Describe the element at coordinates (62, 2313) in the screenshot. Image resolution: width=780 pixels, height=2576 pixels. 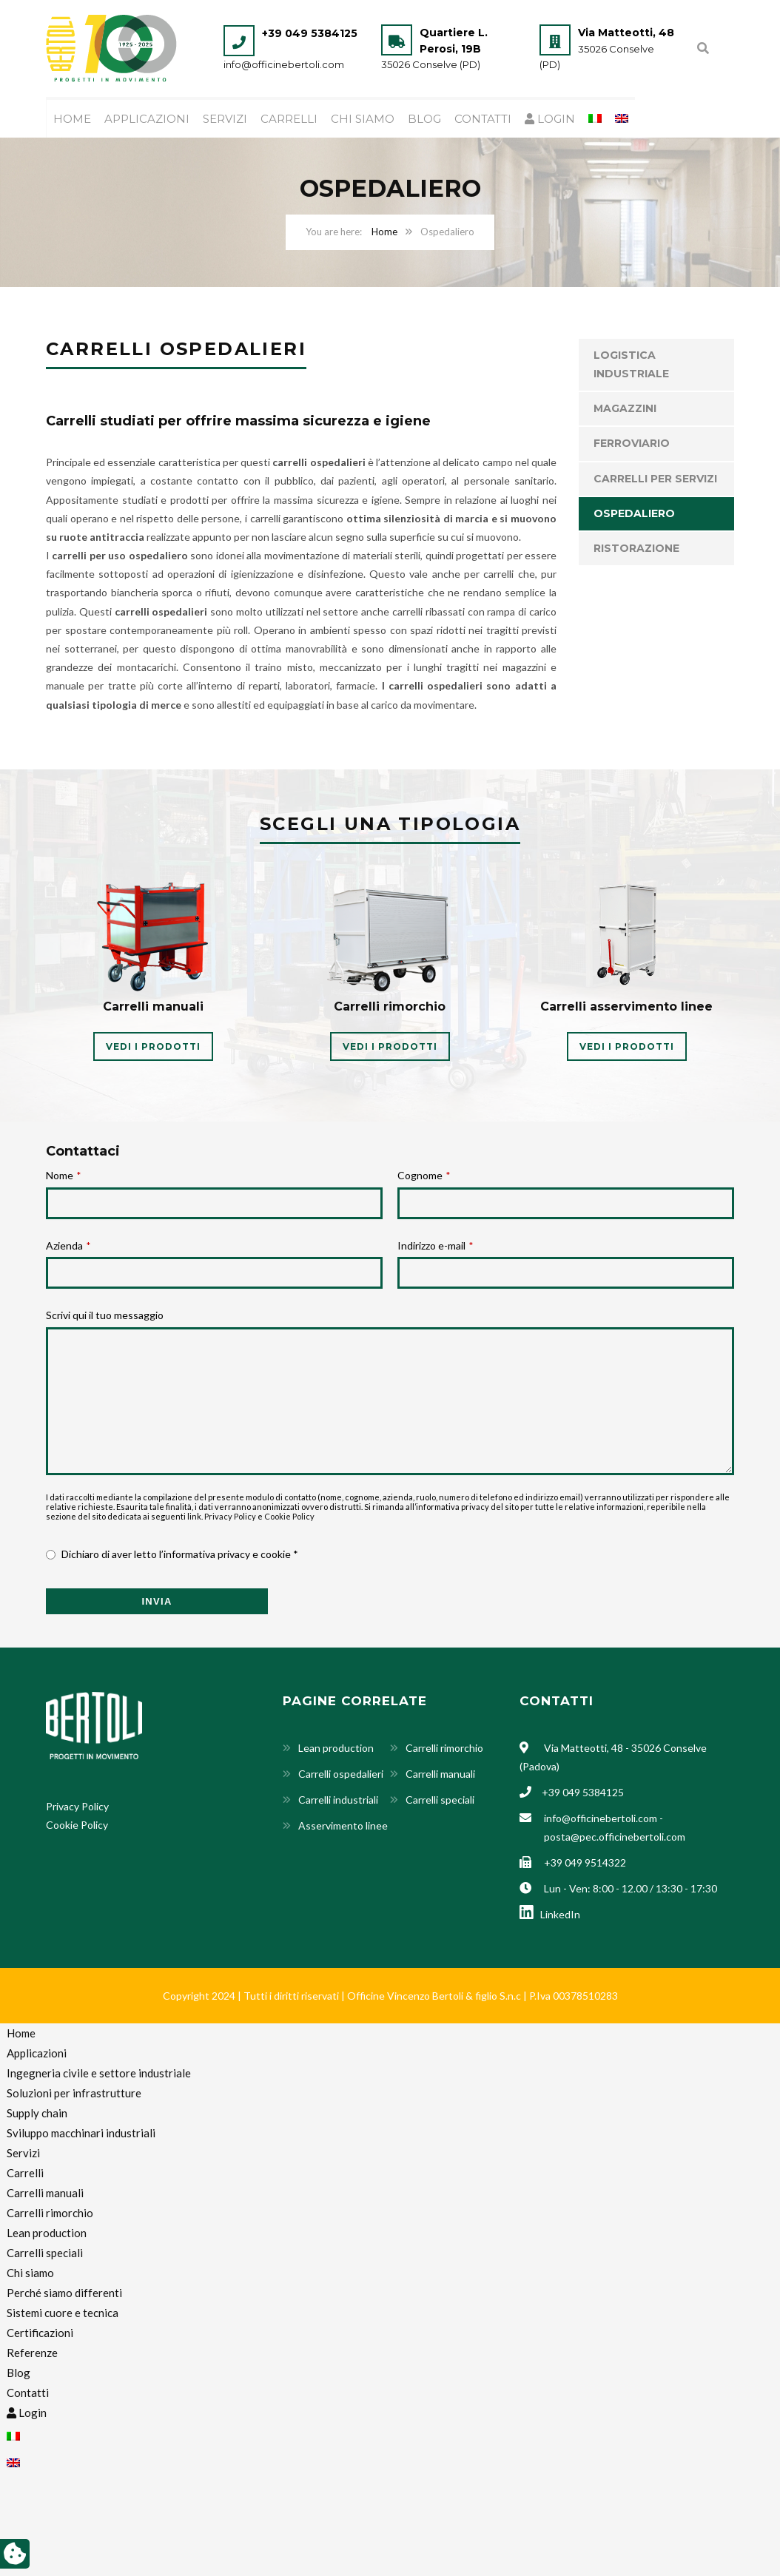
I see `Sistemi cuore e tecnica` at that location.